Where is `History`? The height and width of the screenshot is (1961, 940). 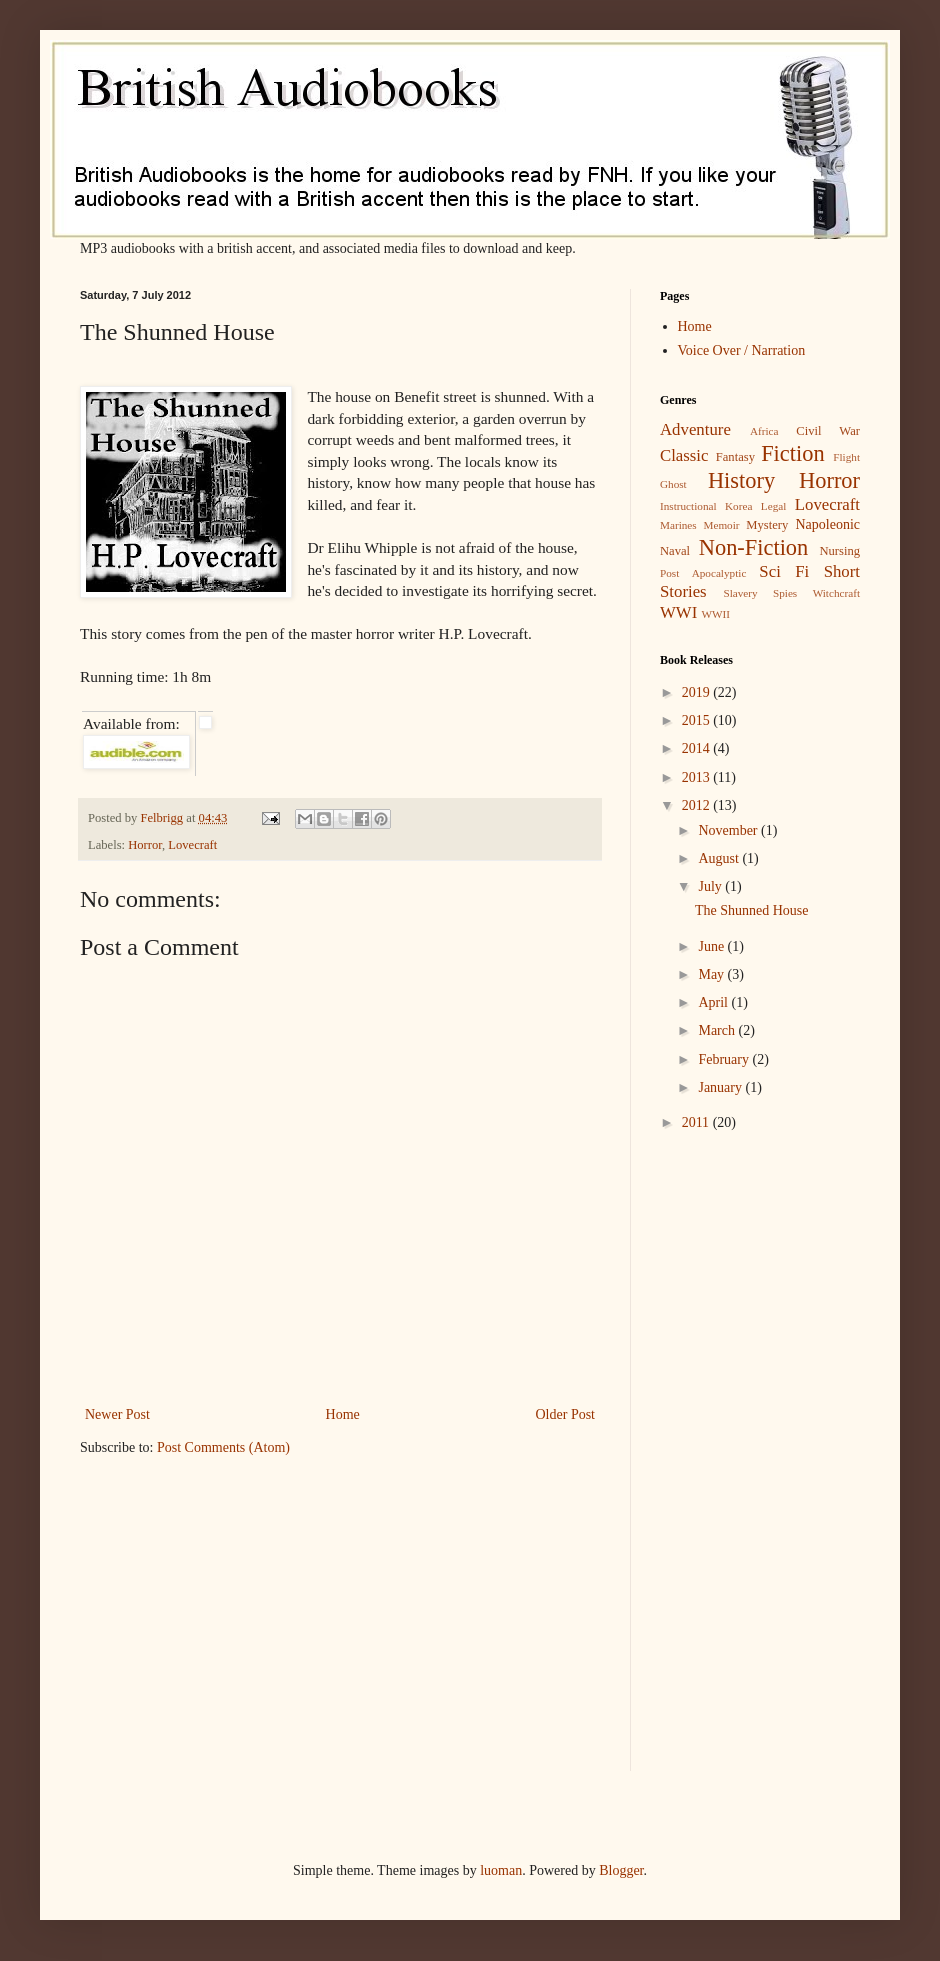
History is located at coordinates (741, 480).